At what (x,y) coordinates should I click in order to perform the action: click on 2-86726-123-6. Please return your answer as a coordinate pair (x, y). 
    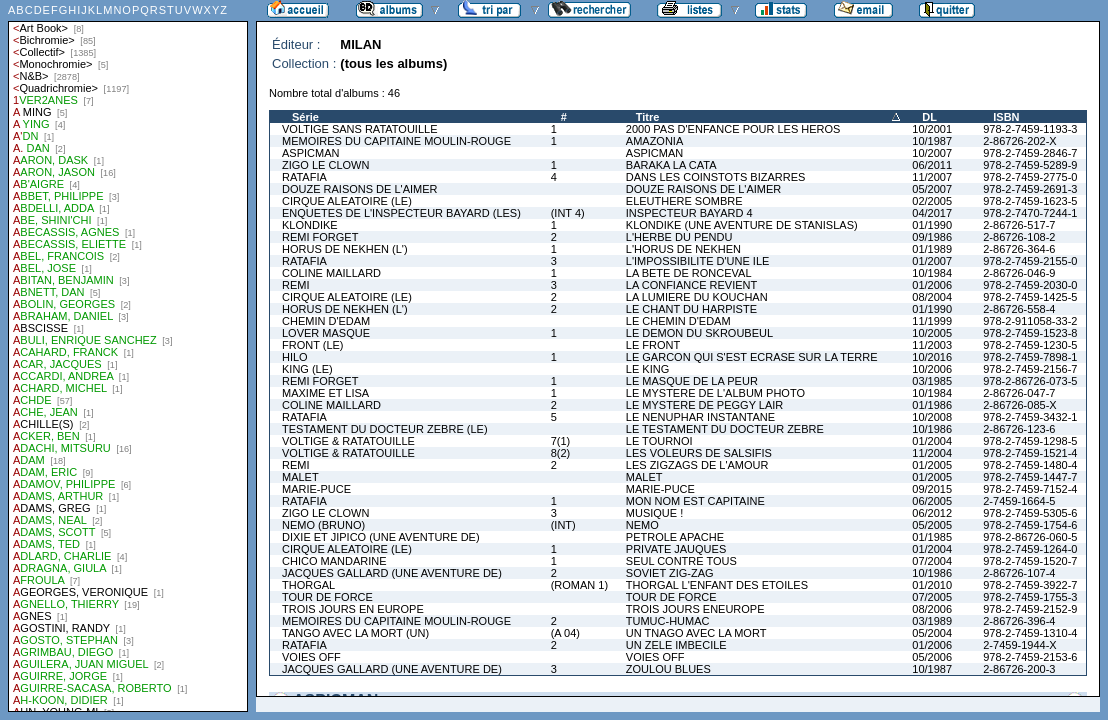
    Looking at the image, I should click on (1019, 429).